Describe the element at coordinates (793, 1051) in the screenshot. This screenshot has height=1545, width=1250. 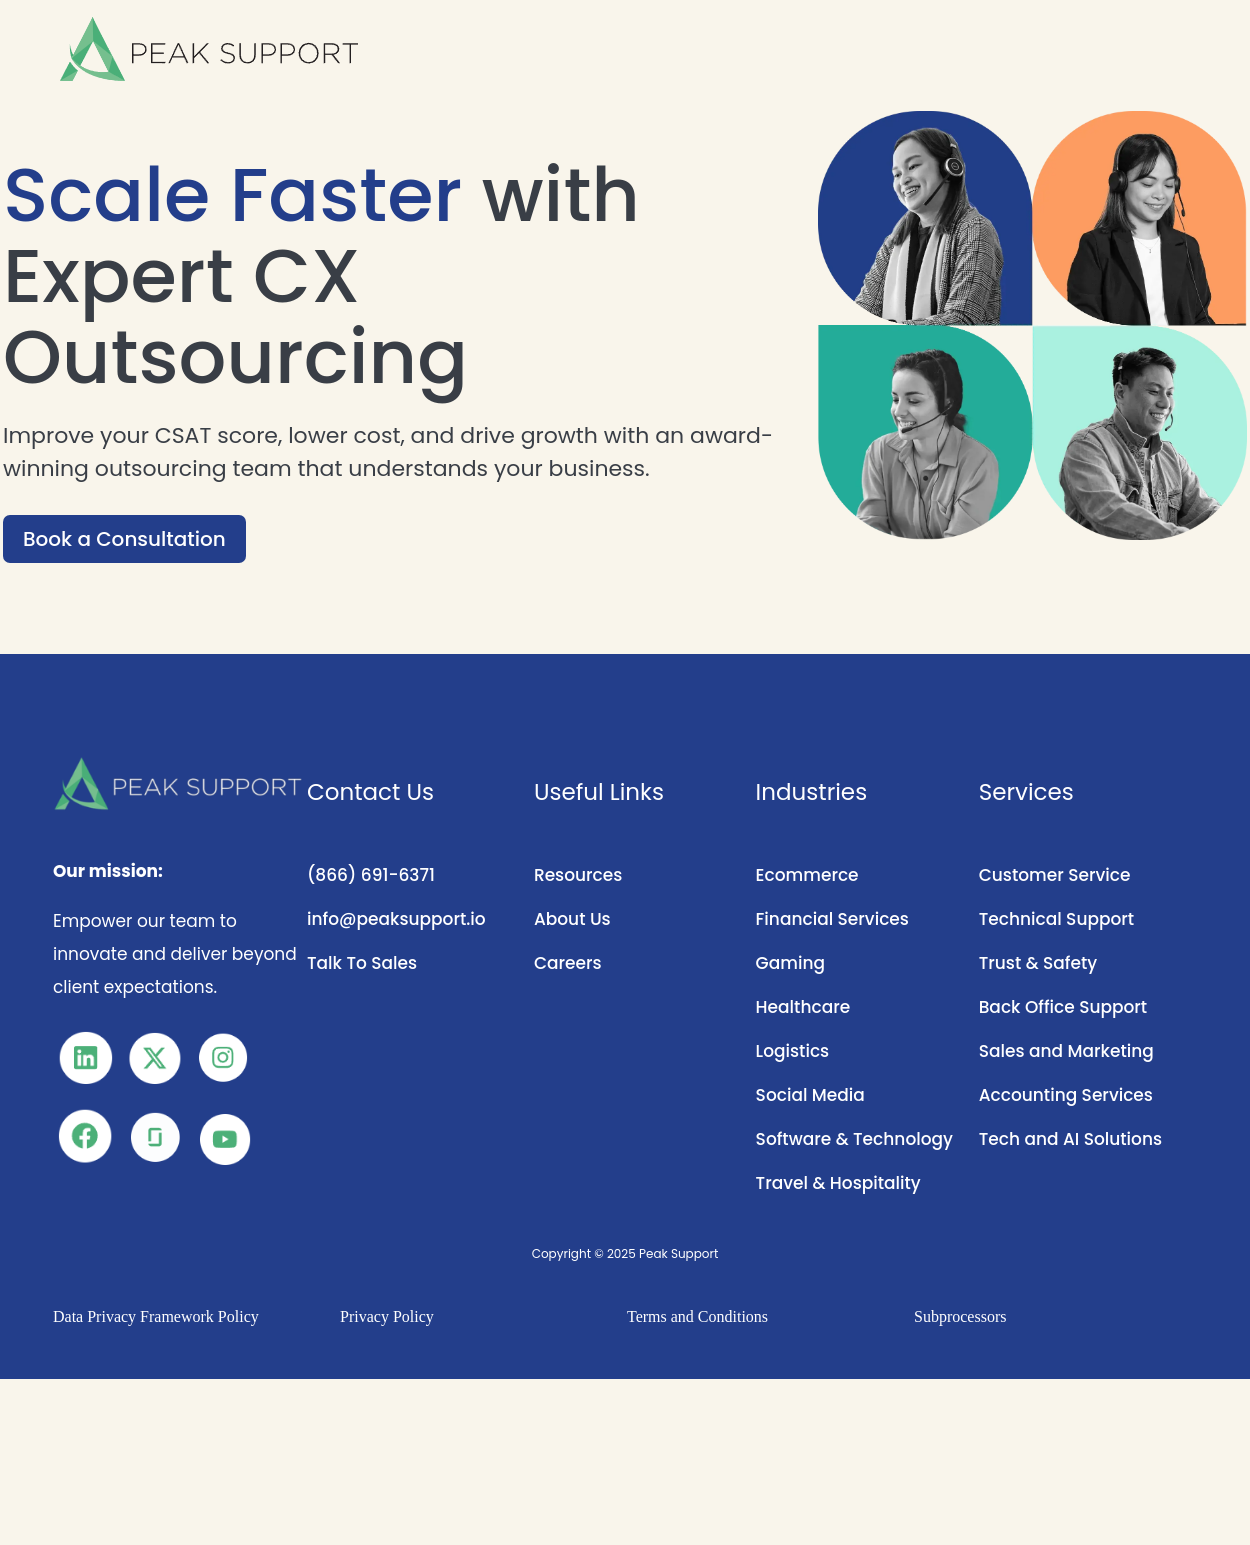
I see `Logistics` at that location.